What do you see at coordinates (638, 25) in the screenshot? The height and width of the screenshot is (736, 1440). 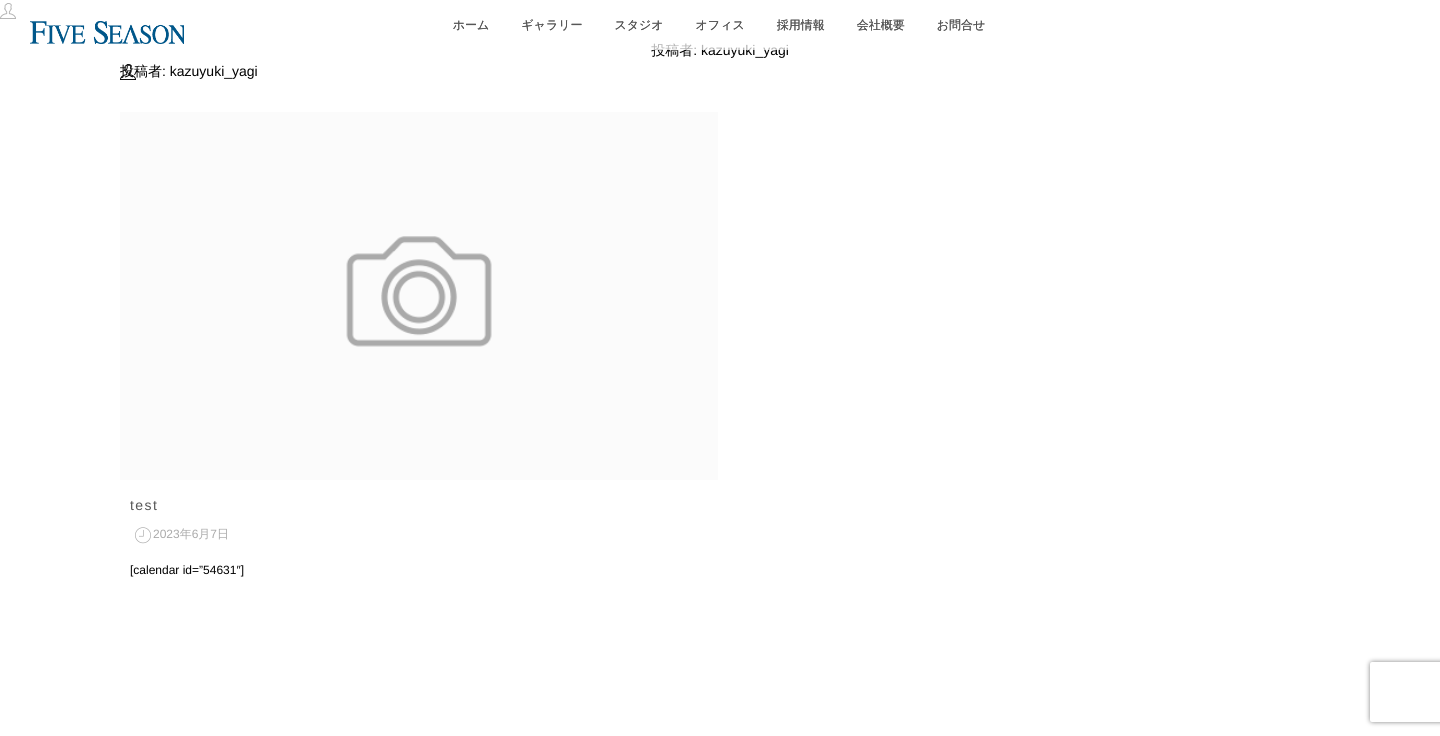 I see `スタジオ` at bounding box center [638, 25].